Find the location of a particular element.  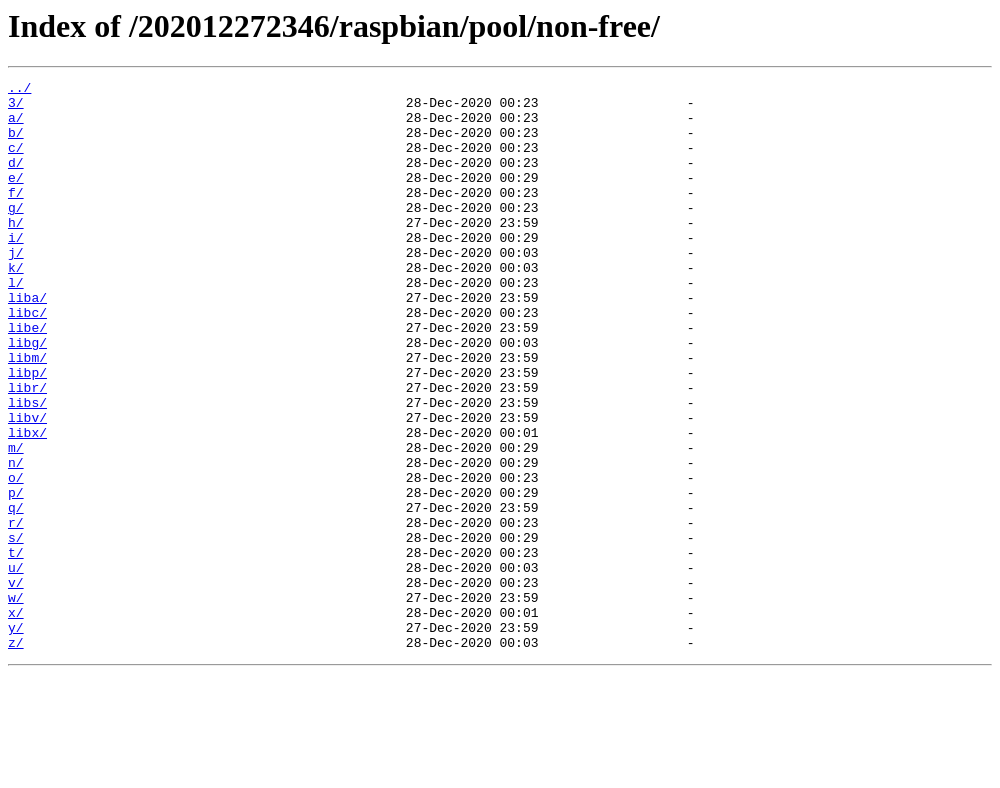

liba/ is located at coordinates (27, 342).